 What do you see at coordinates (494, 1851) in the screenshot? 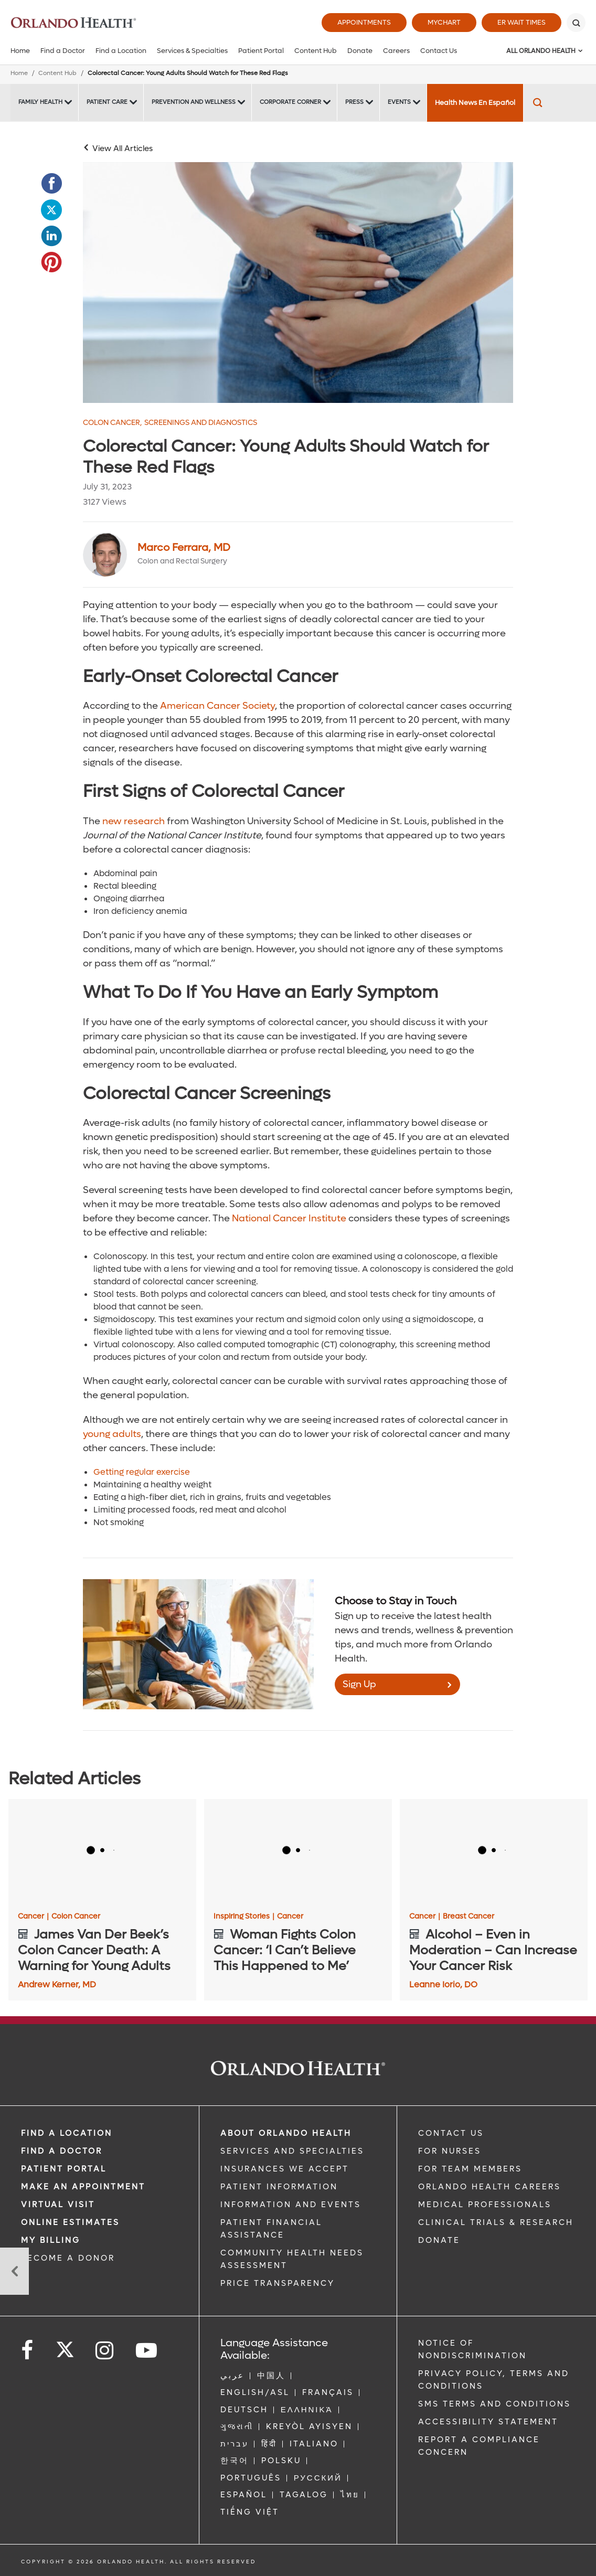
I see `[Alcohol – Even in Moderation – Can Increase Your Cancer Risk]` at bounding box center [494, 1851].